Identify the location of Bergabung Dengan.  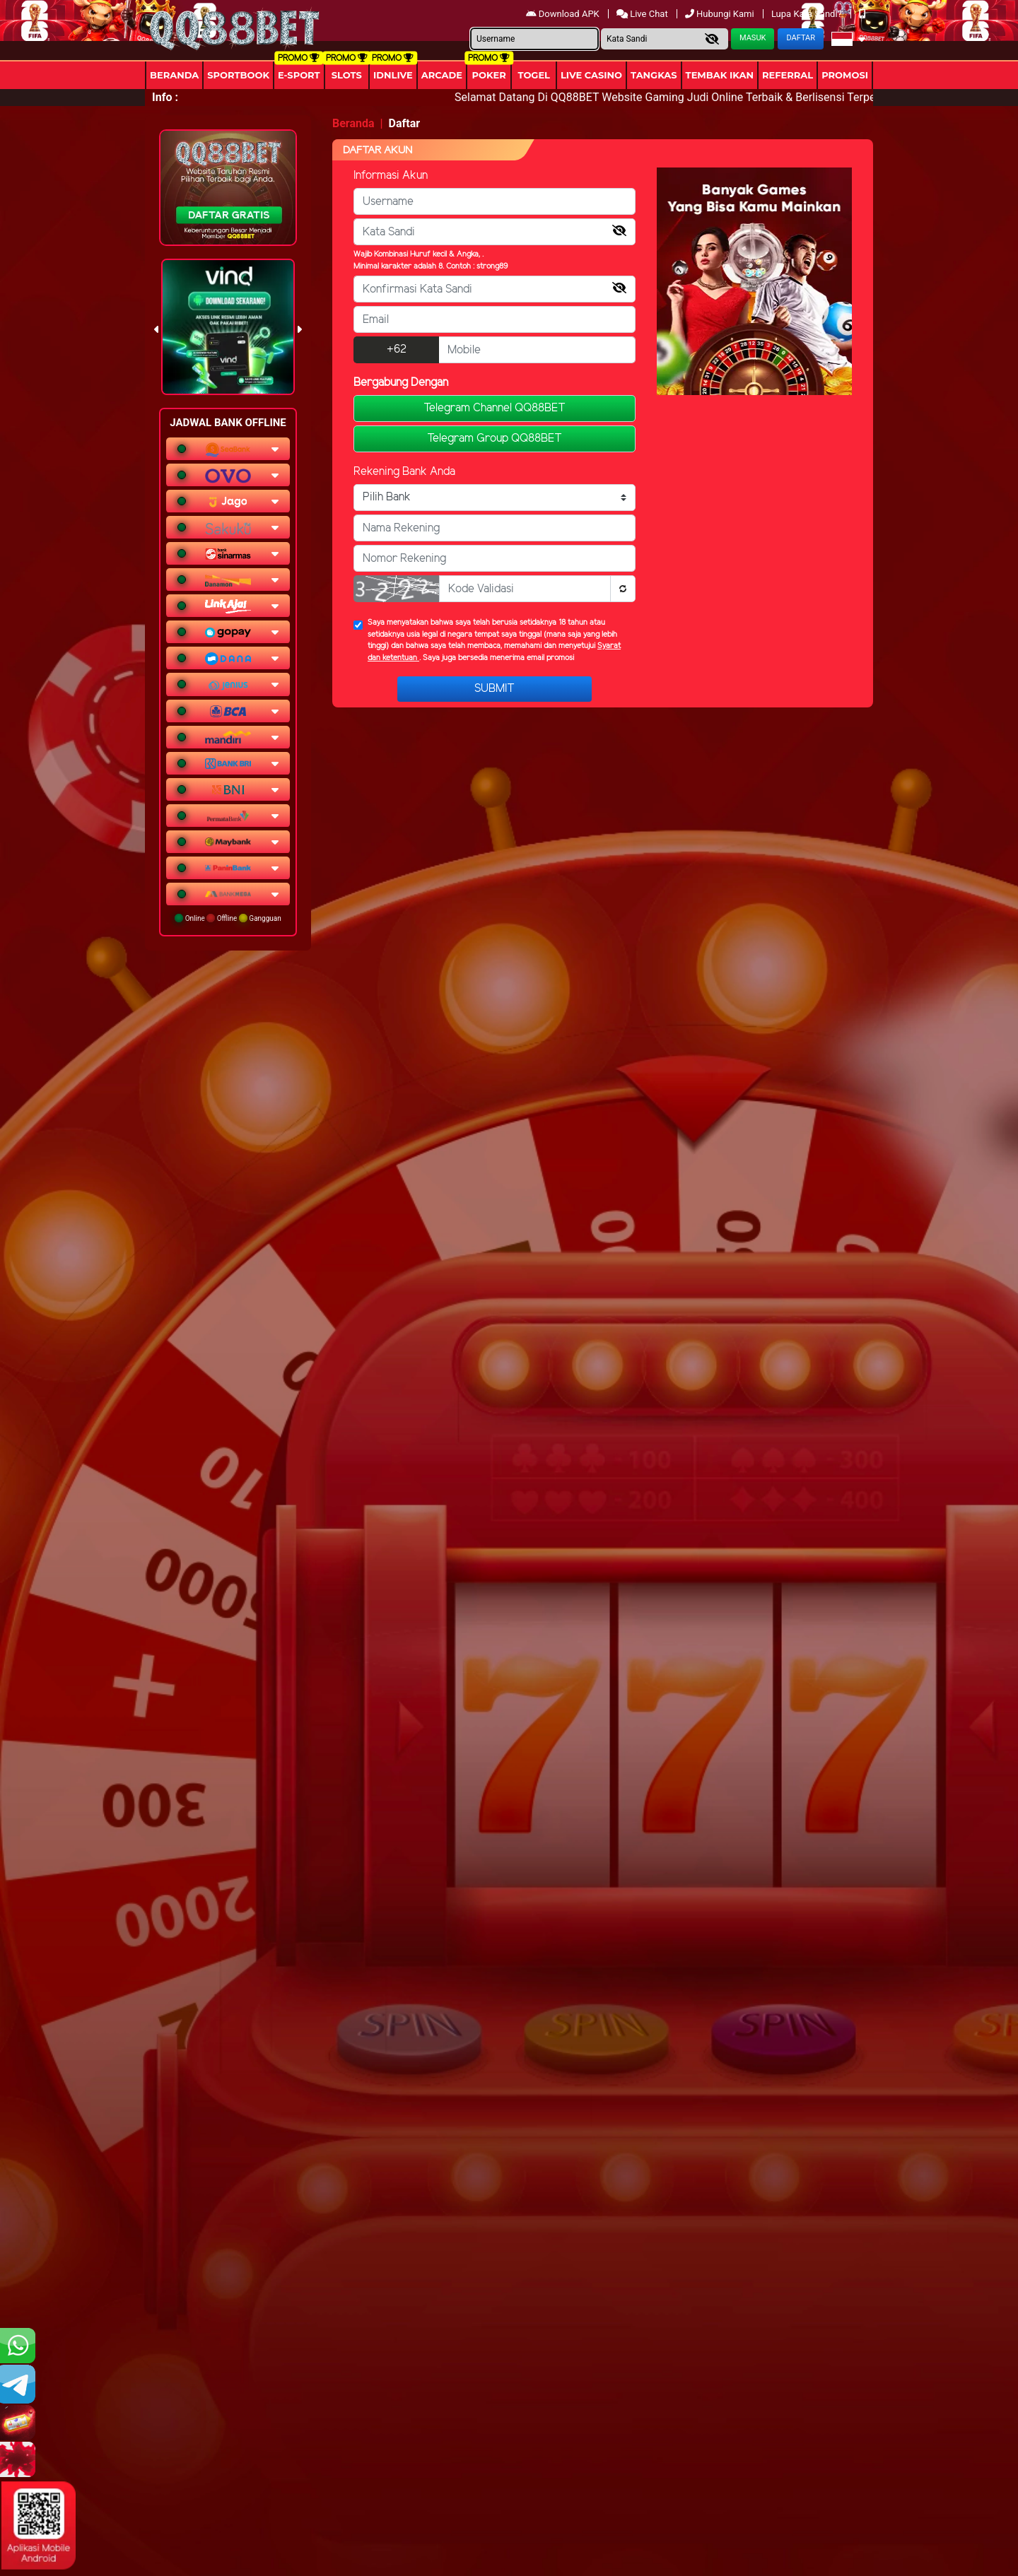
(400, 382).